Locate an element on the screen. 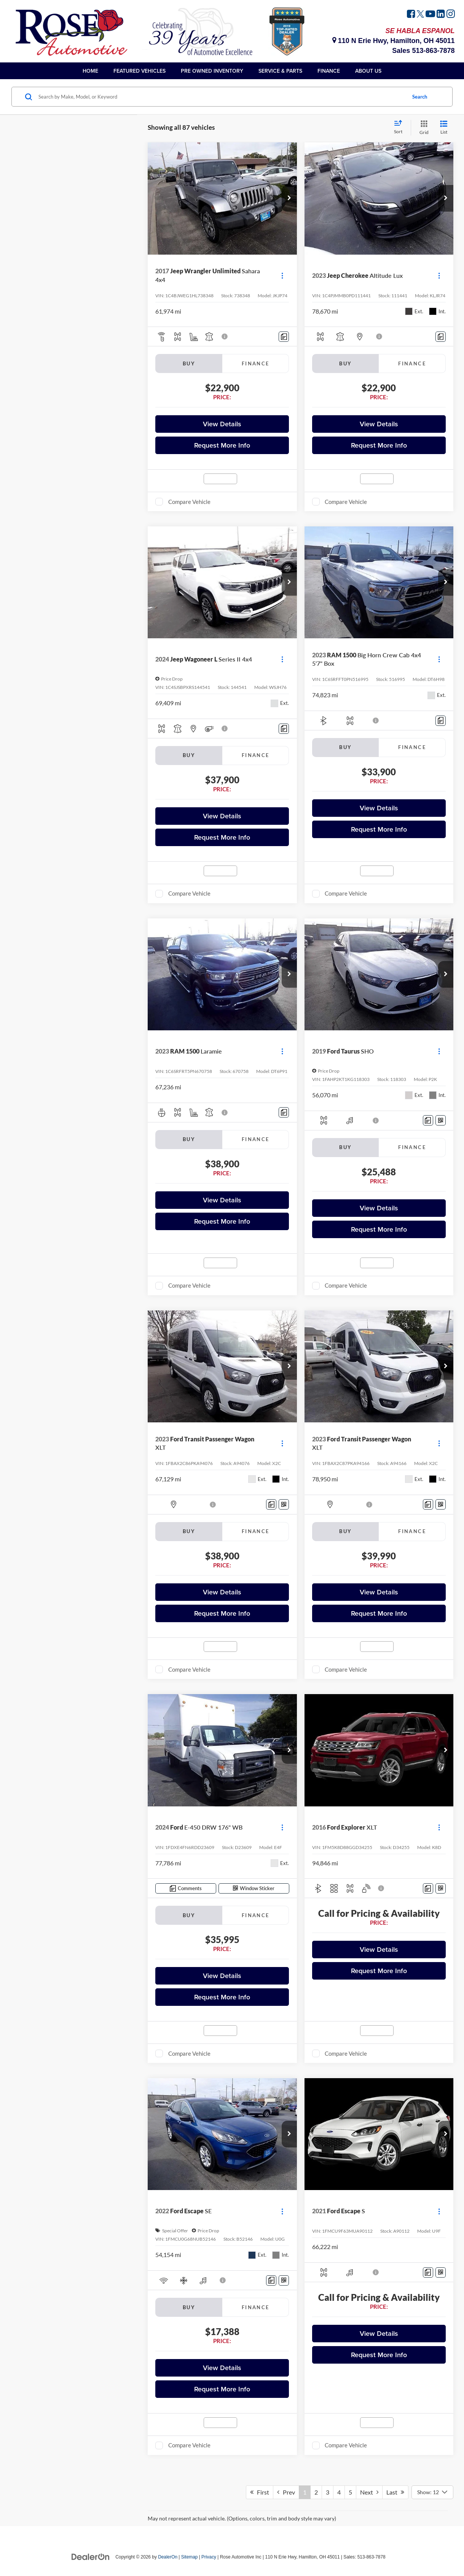 This screenshot has height=2576, width=464. [Twitter: Click to visit our Twitter page] is located at coordinates (420, 15).